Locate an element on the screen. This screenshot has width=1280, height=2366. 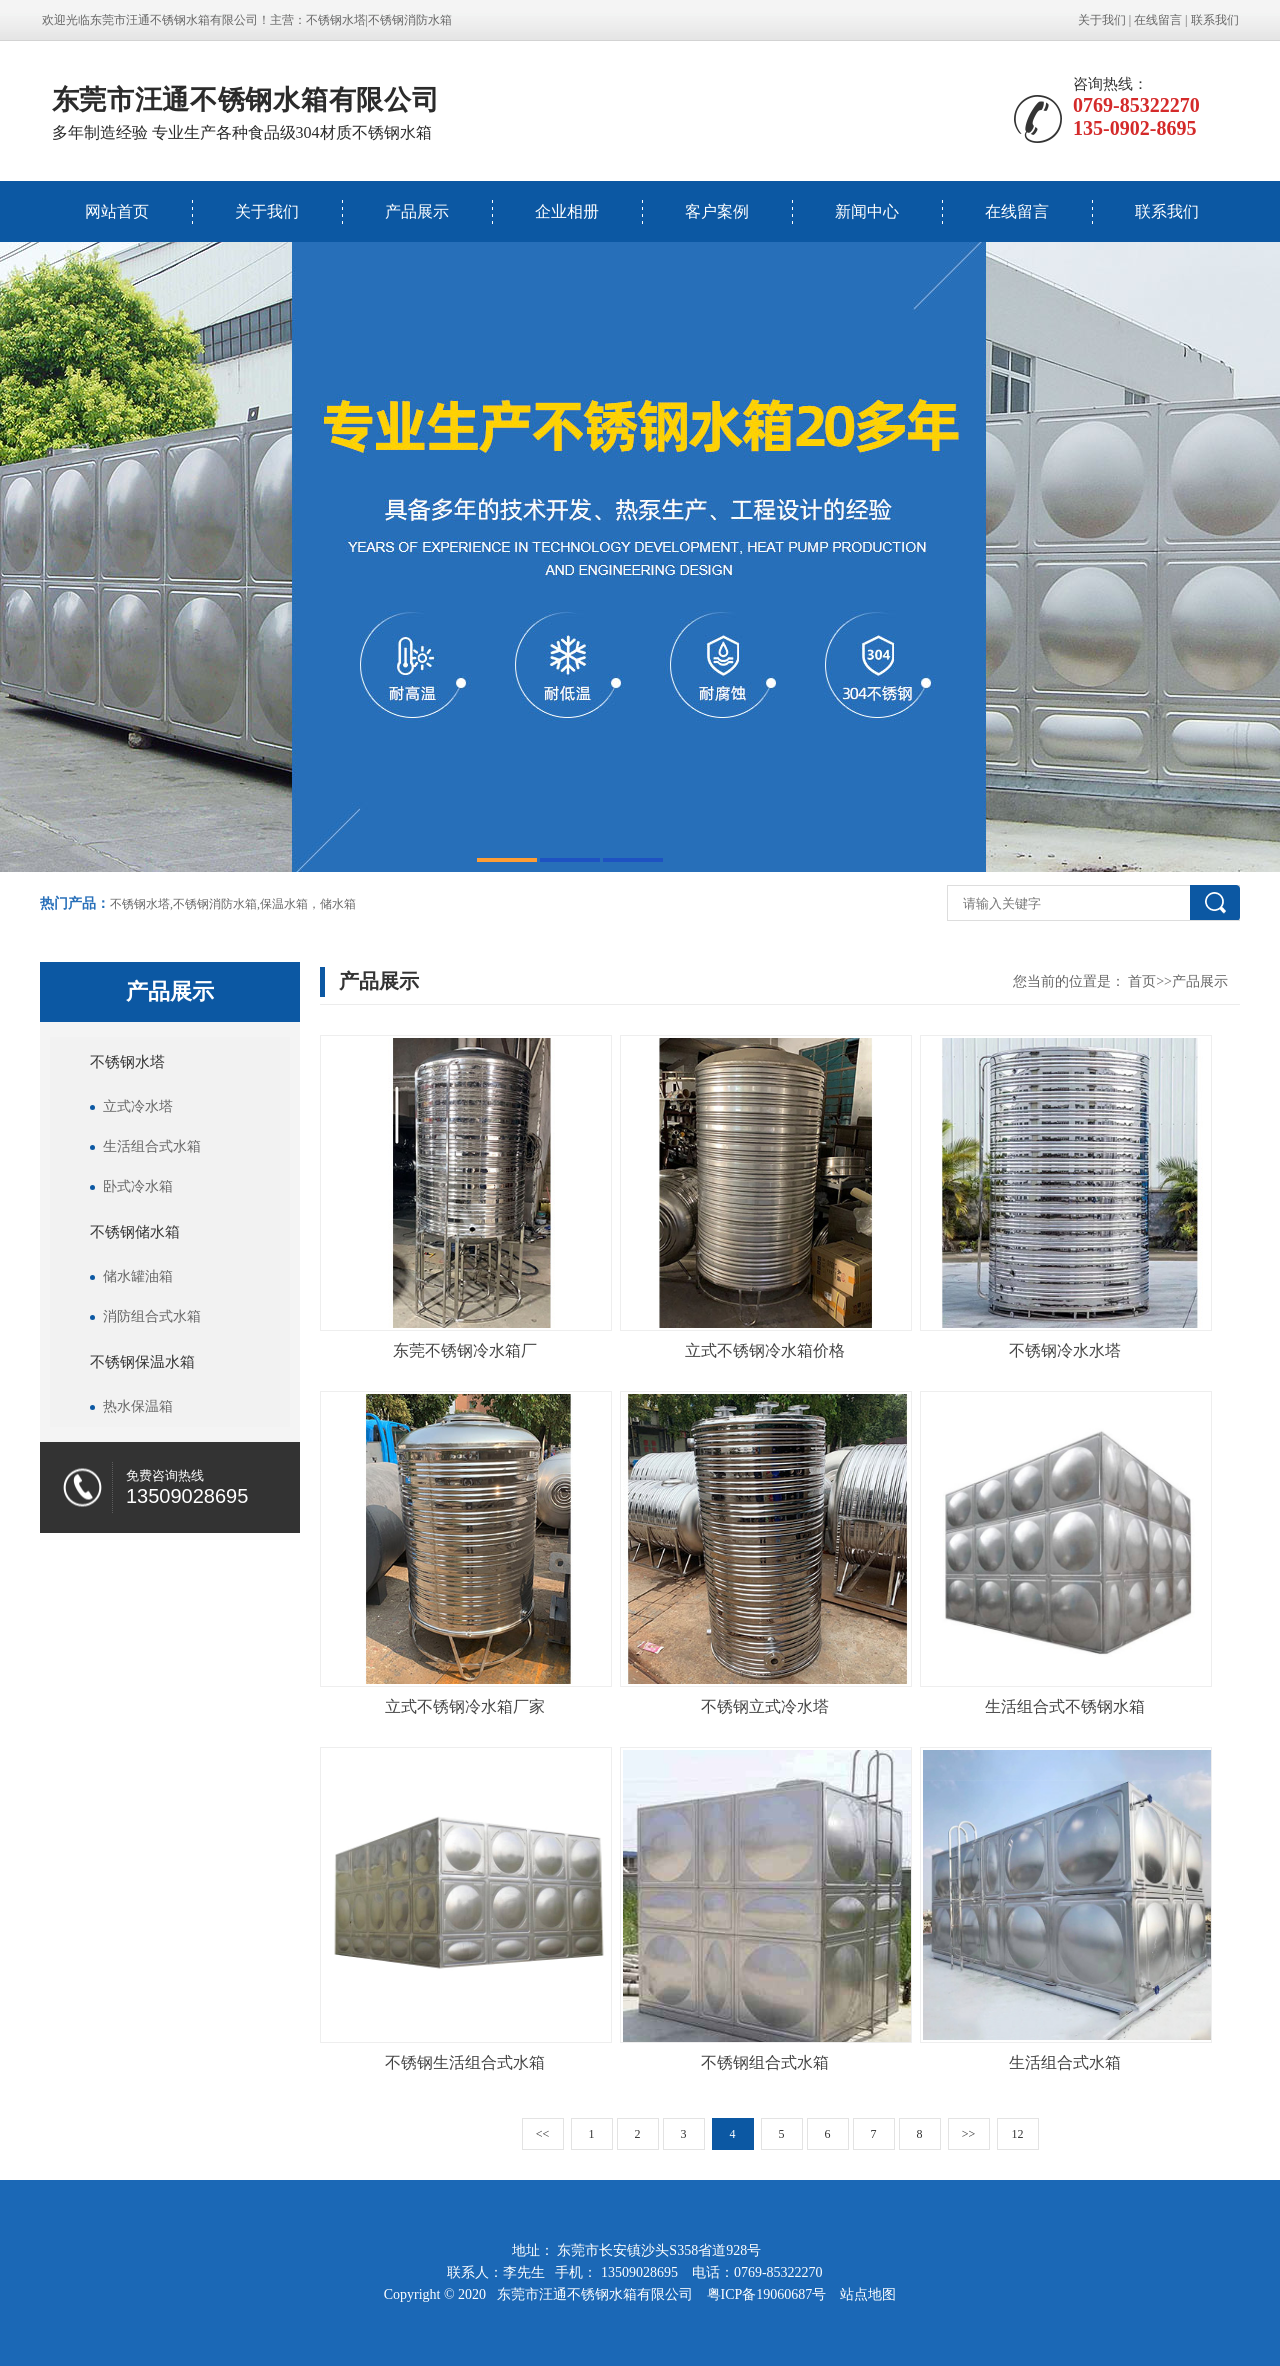
立式冷水塔 is located at coordinates (138, 1106).